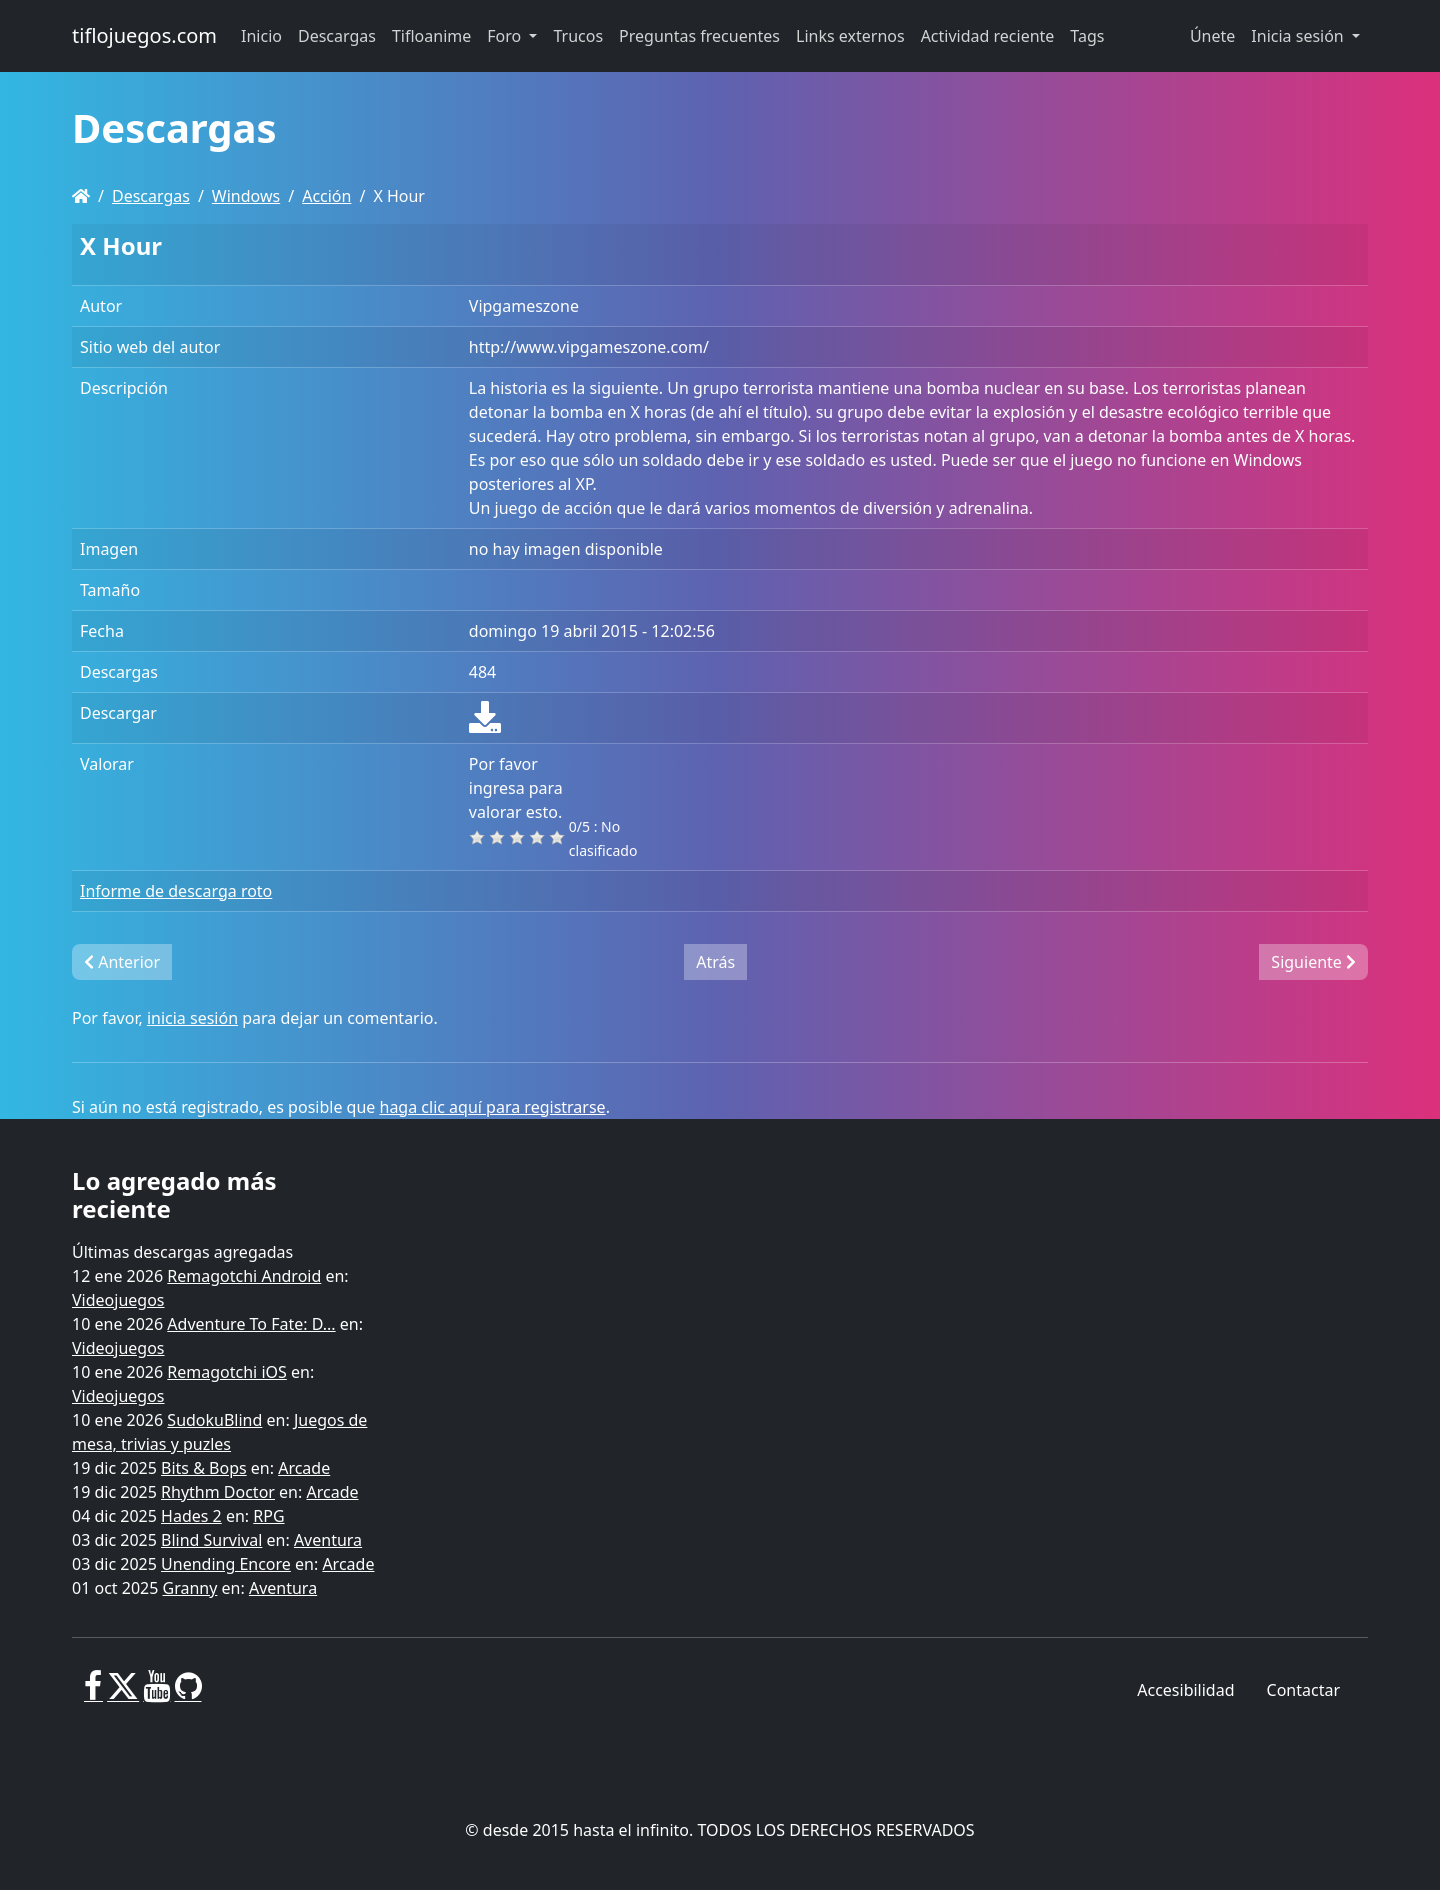  What do you see at coordinates (211, 1540) in the screenshot?
I see `Blind Survival` at bounding box center [211, 1540].